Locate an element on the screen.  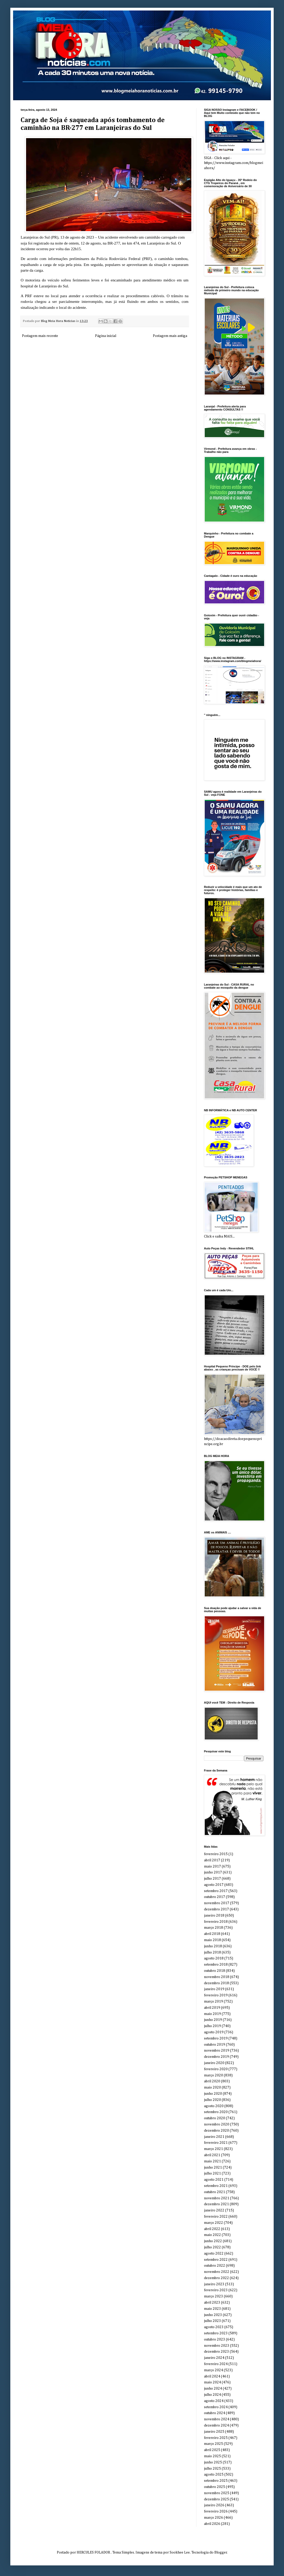
janeiro 2024 is located at coordinates (214, 2358).